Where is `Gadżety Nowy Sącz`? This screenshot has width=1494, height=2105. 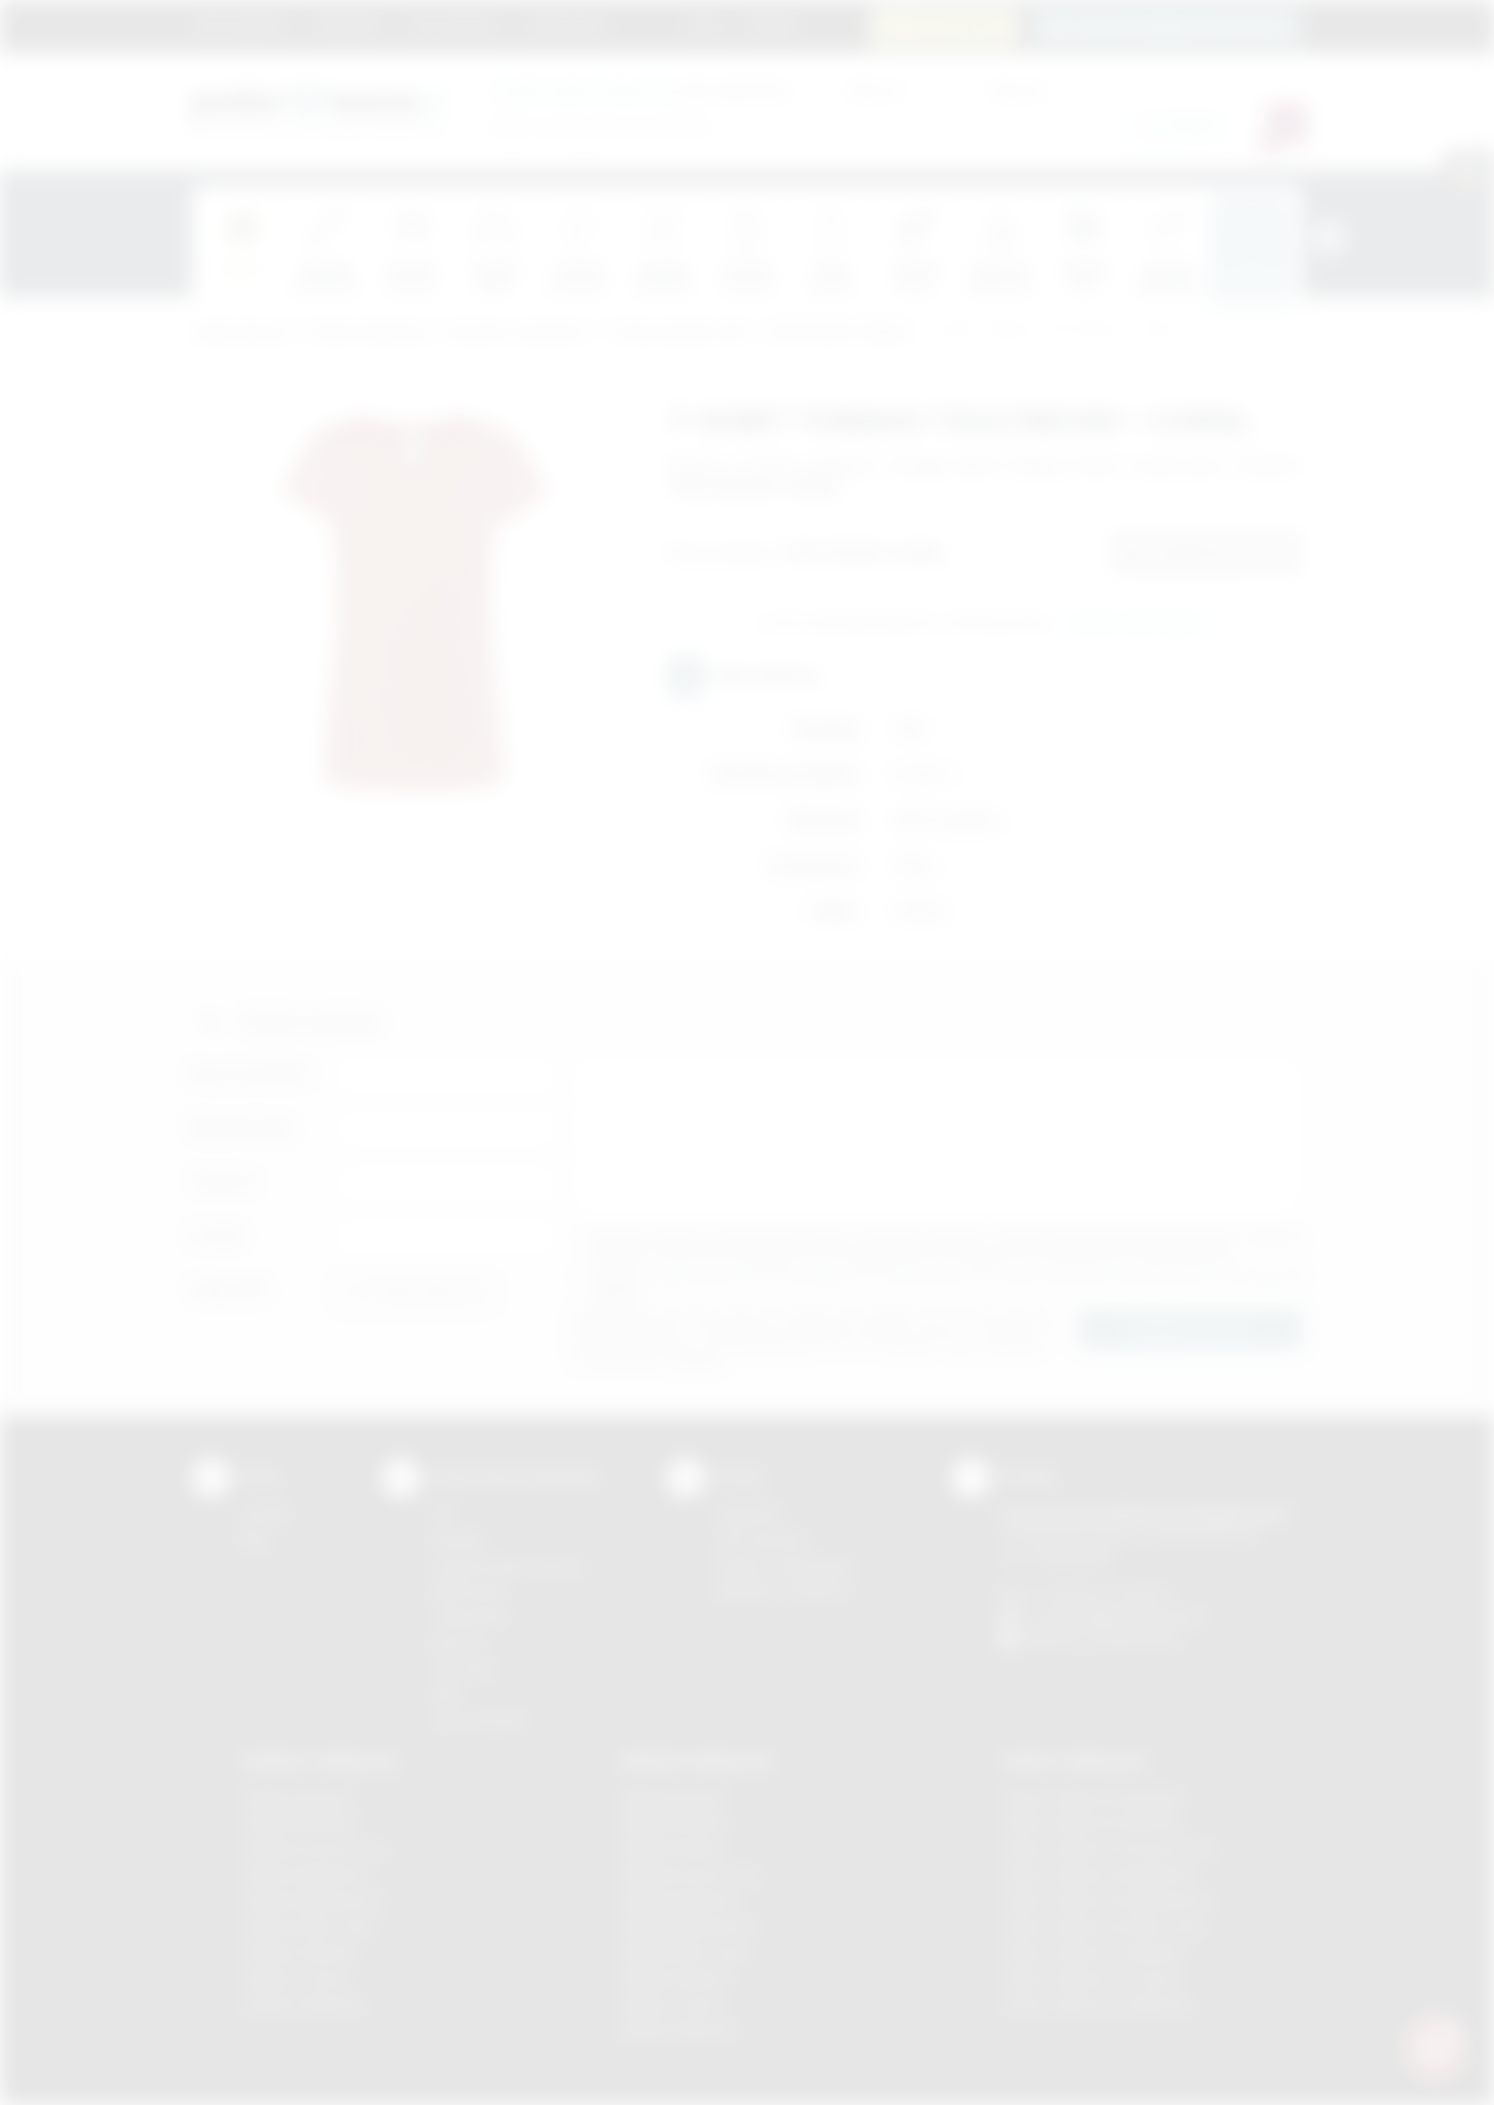
Gadżety Nowy Sącz is located at coordinates (309, 1926).